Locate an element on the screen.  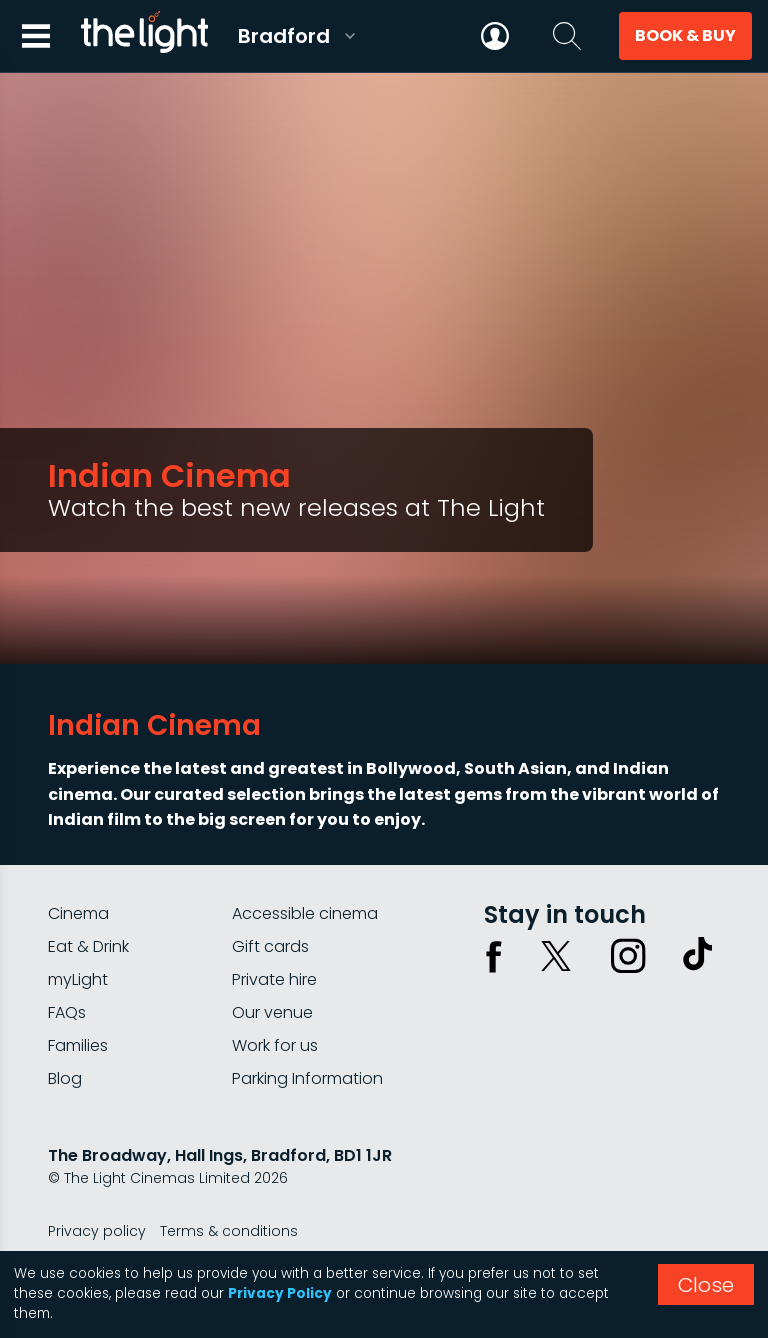
Families is located at coordinates (78, 1045).